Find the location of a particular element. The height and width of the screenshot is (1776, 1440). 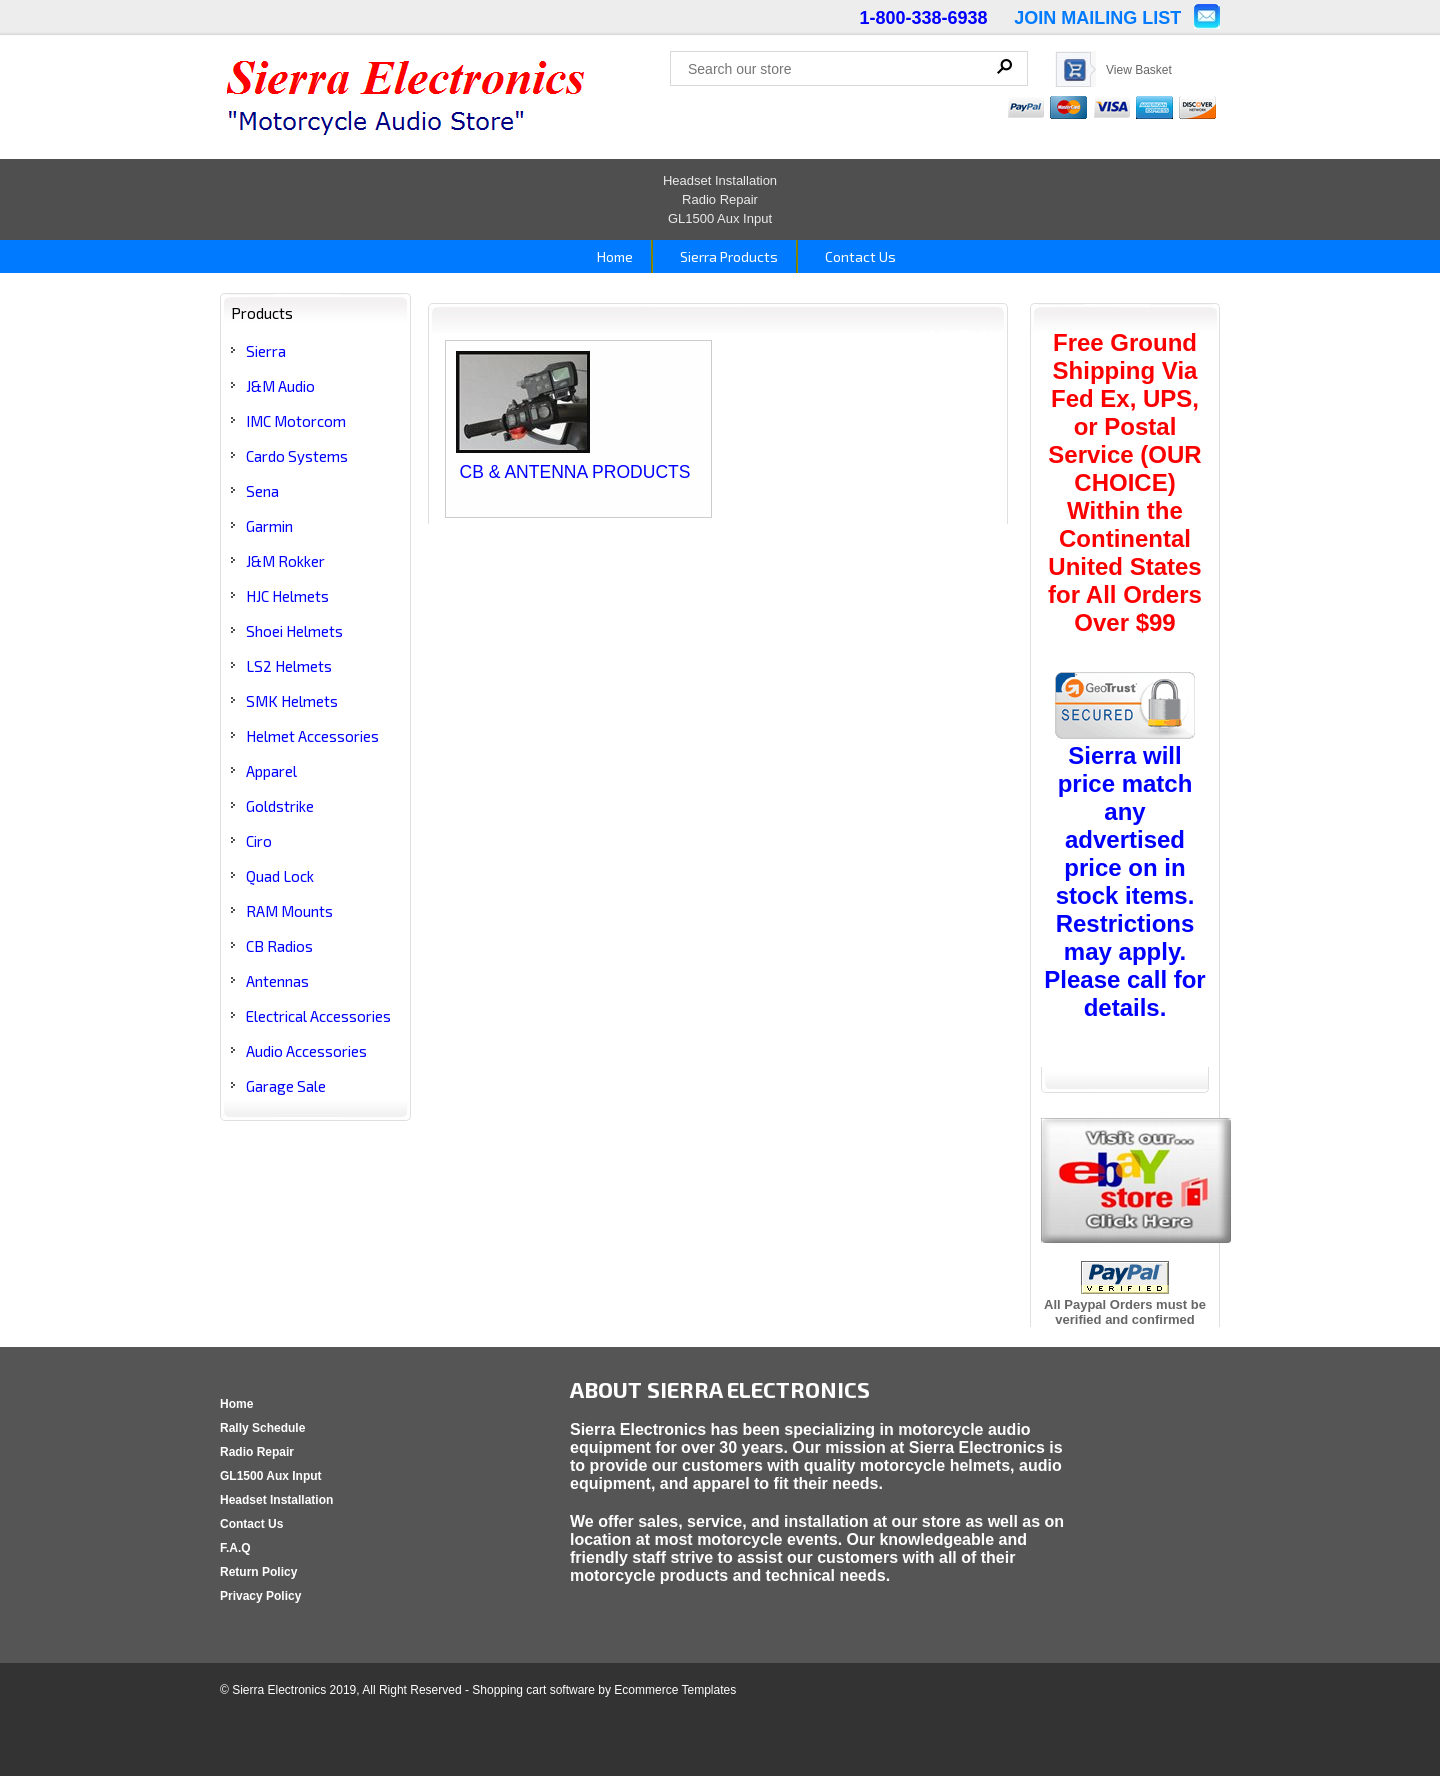

Helmet Accessories is located at coordinates (312, 736).